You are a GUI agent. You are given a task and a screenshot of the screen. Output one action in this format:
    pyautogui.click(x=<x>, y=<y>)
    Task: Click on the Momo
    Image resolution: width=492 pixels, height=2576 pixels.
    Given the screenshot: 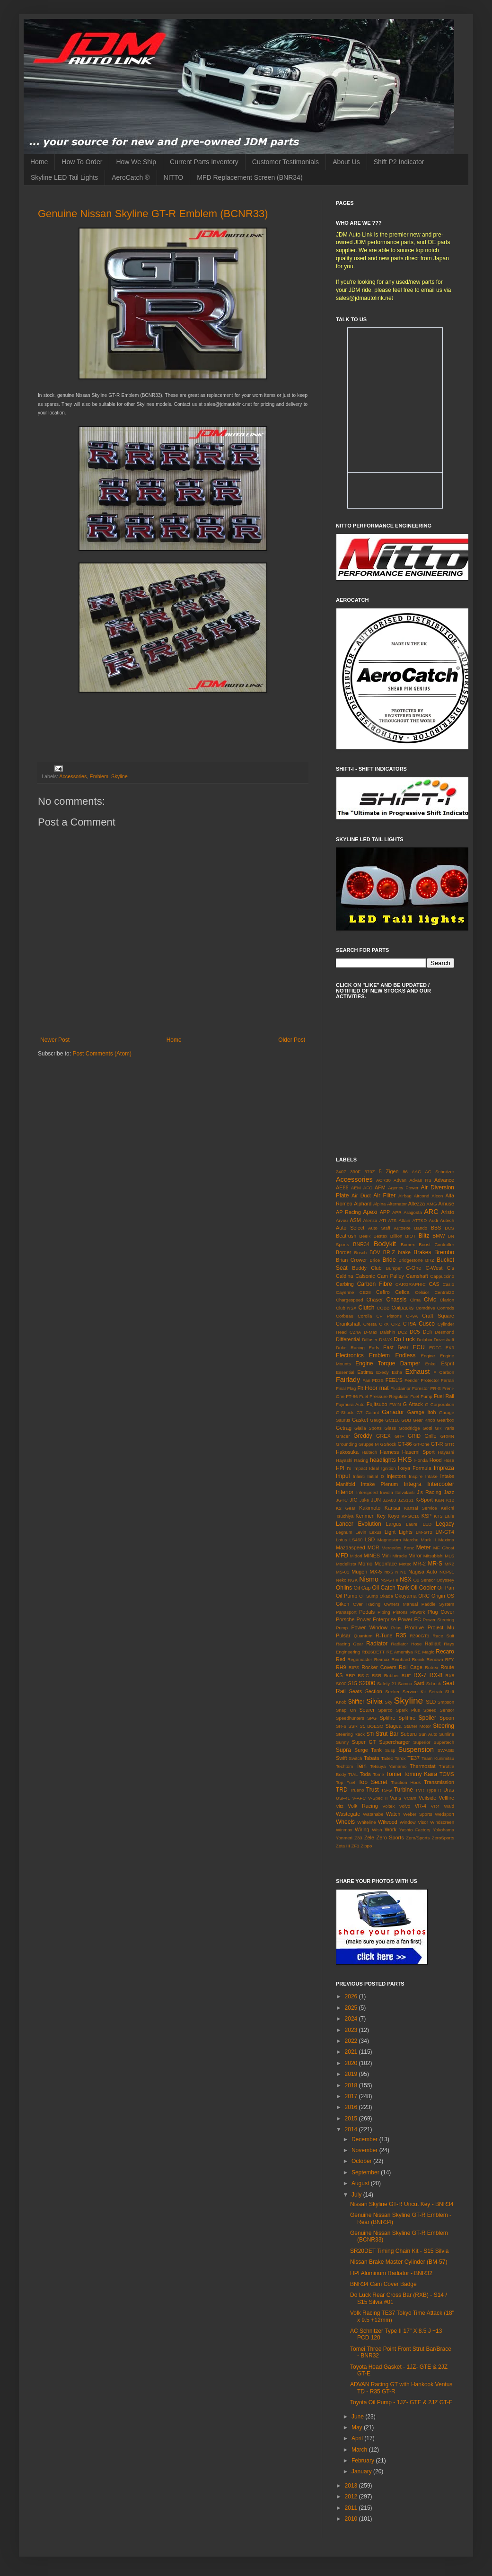 What is the action you would take?
    pyautogui.click(x=365, y=1563)
    